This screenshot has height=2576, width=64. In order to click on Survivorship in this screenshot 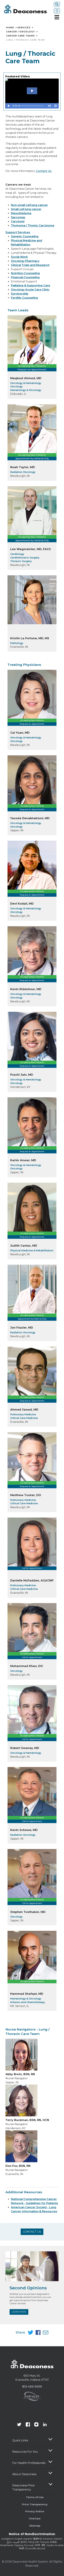, I will do `click(19, 293)`.